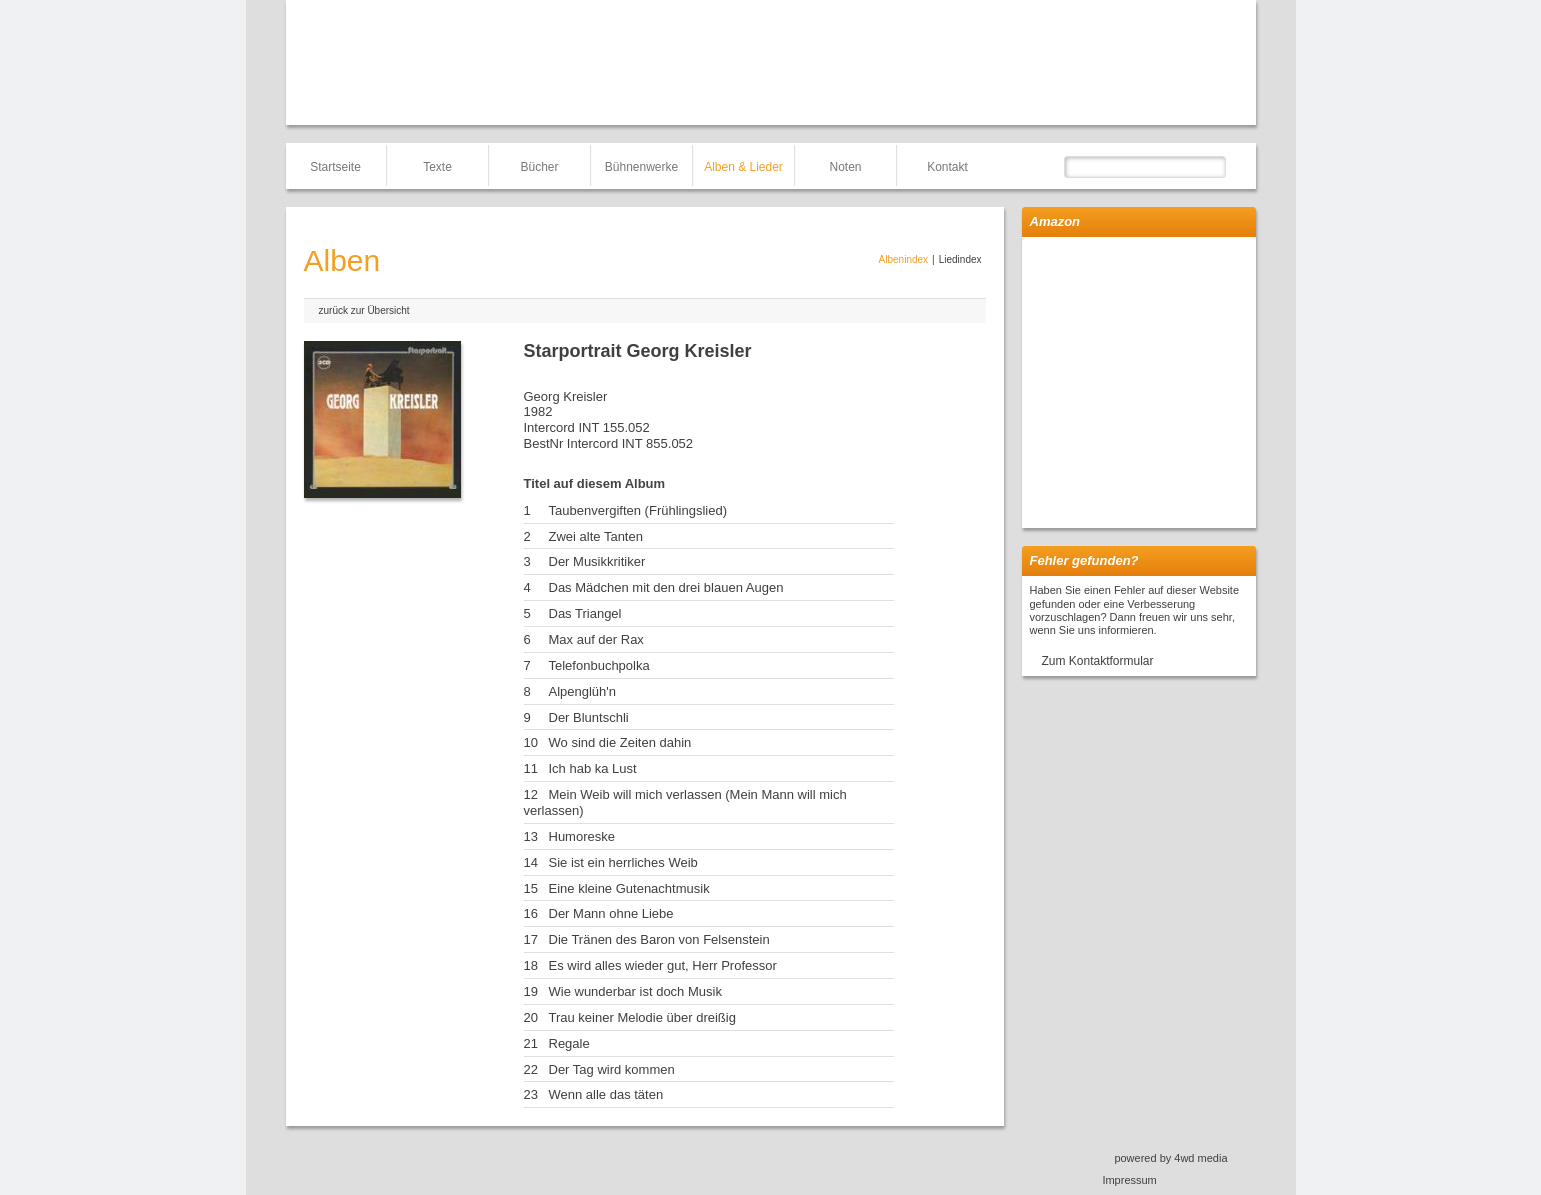 Image resolution: width=1541 pixels, height=1195 pixels. Describe the element at coordinates (641, 167) in the screenshot. I see `Bühnenwerke` at that location.